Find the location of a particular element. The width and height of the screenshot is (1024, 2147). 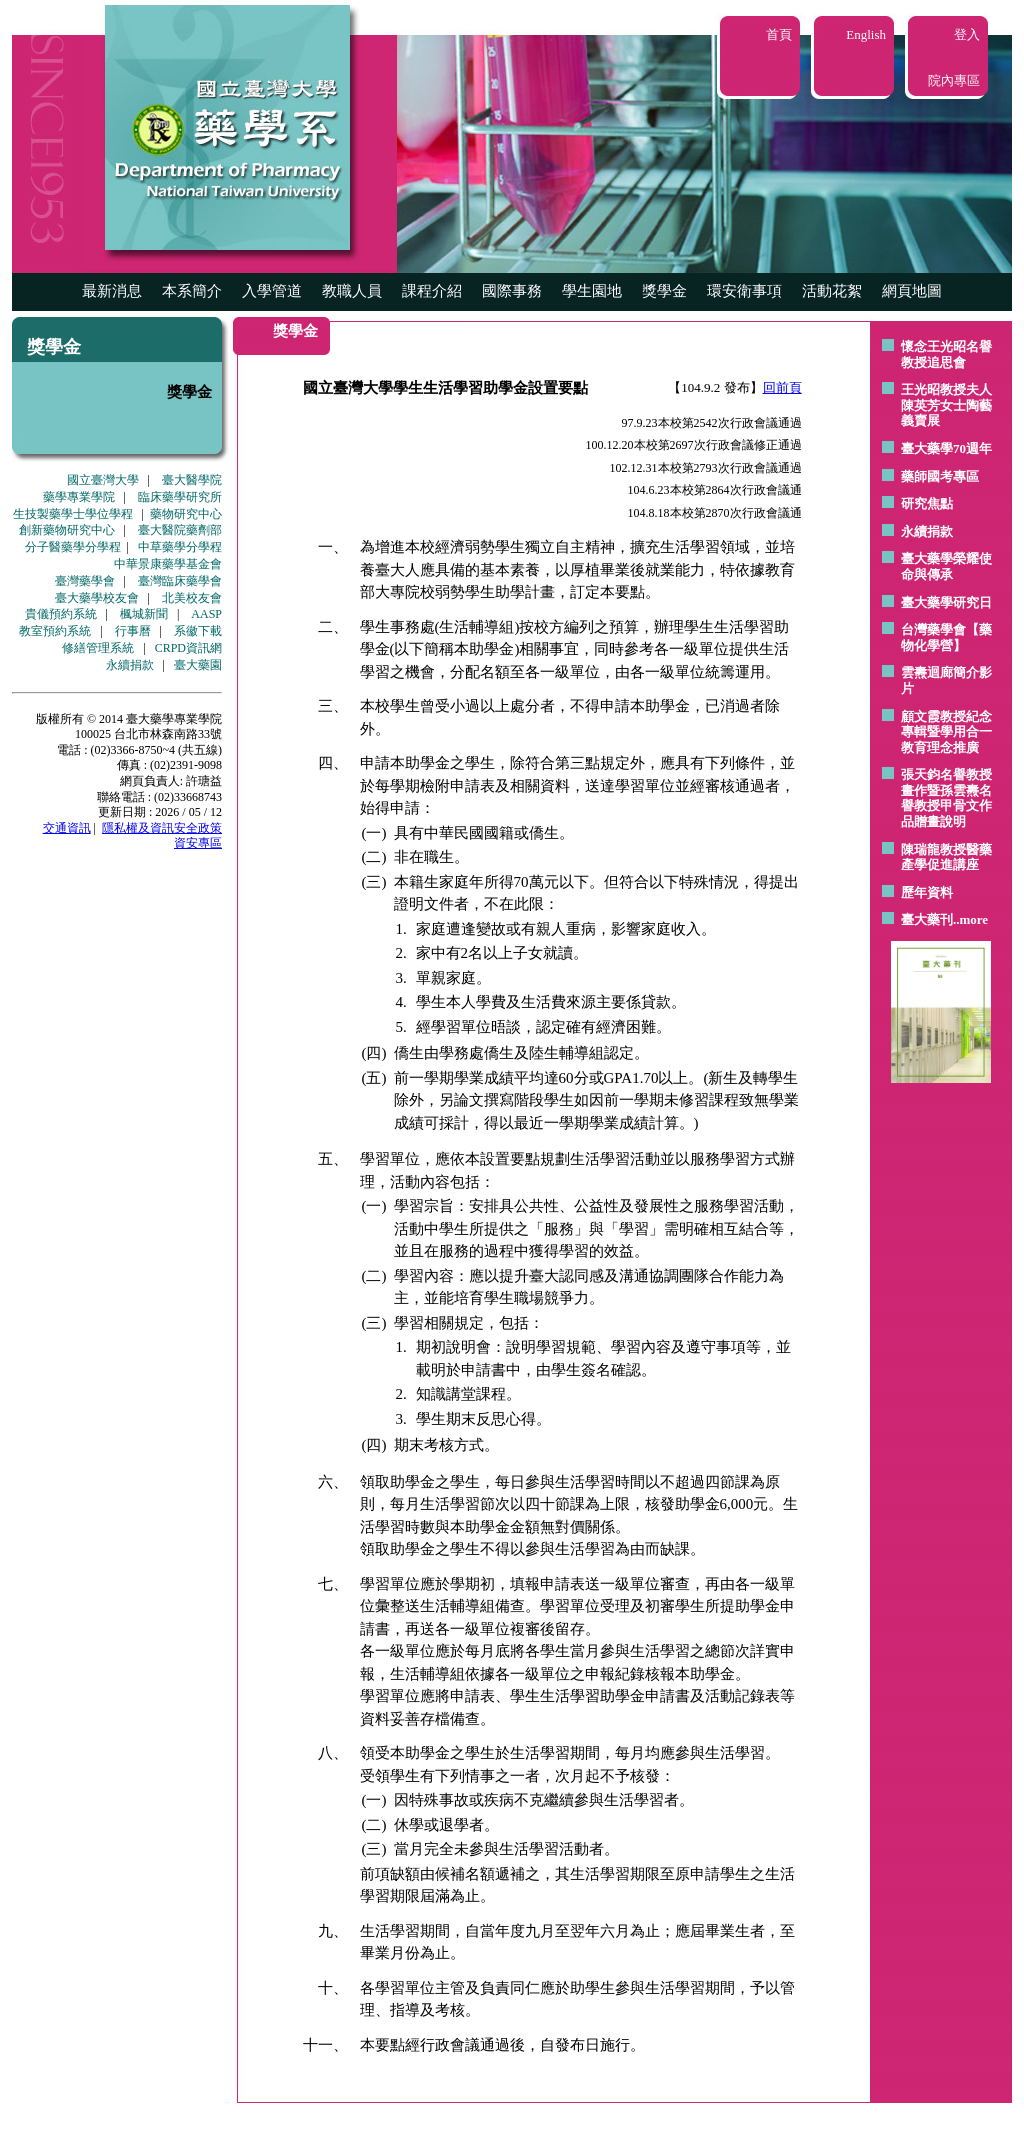

獎學金 is located at coordinates (664, 291).